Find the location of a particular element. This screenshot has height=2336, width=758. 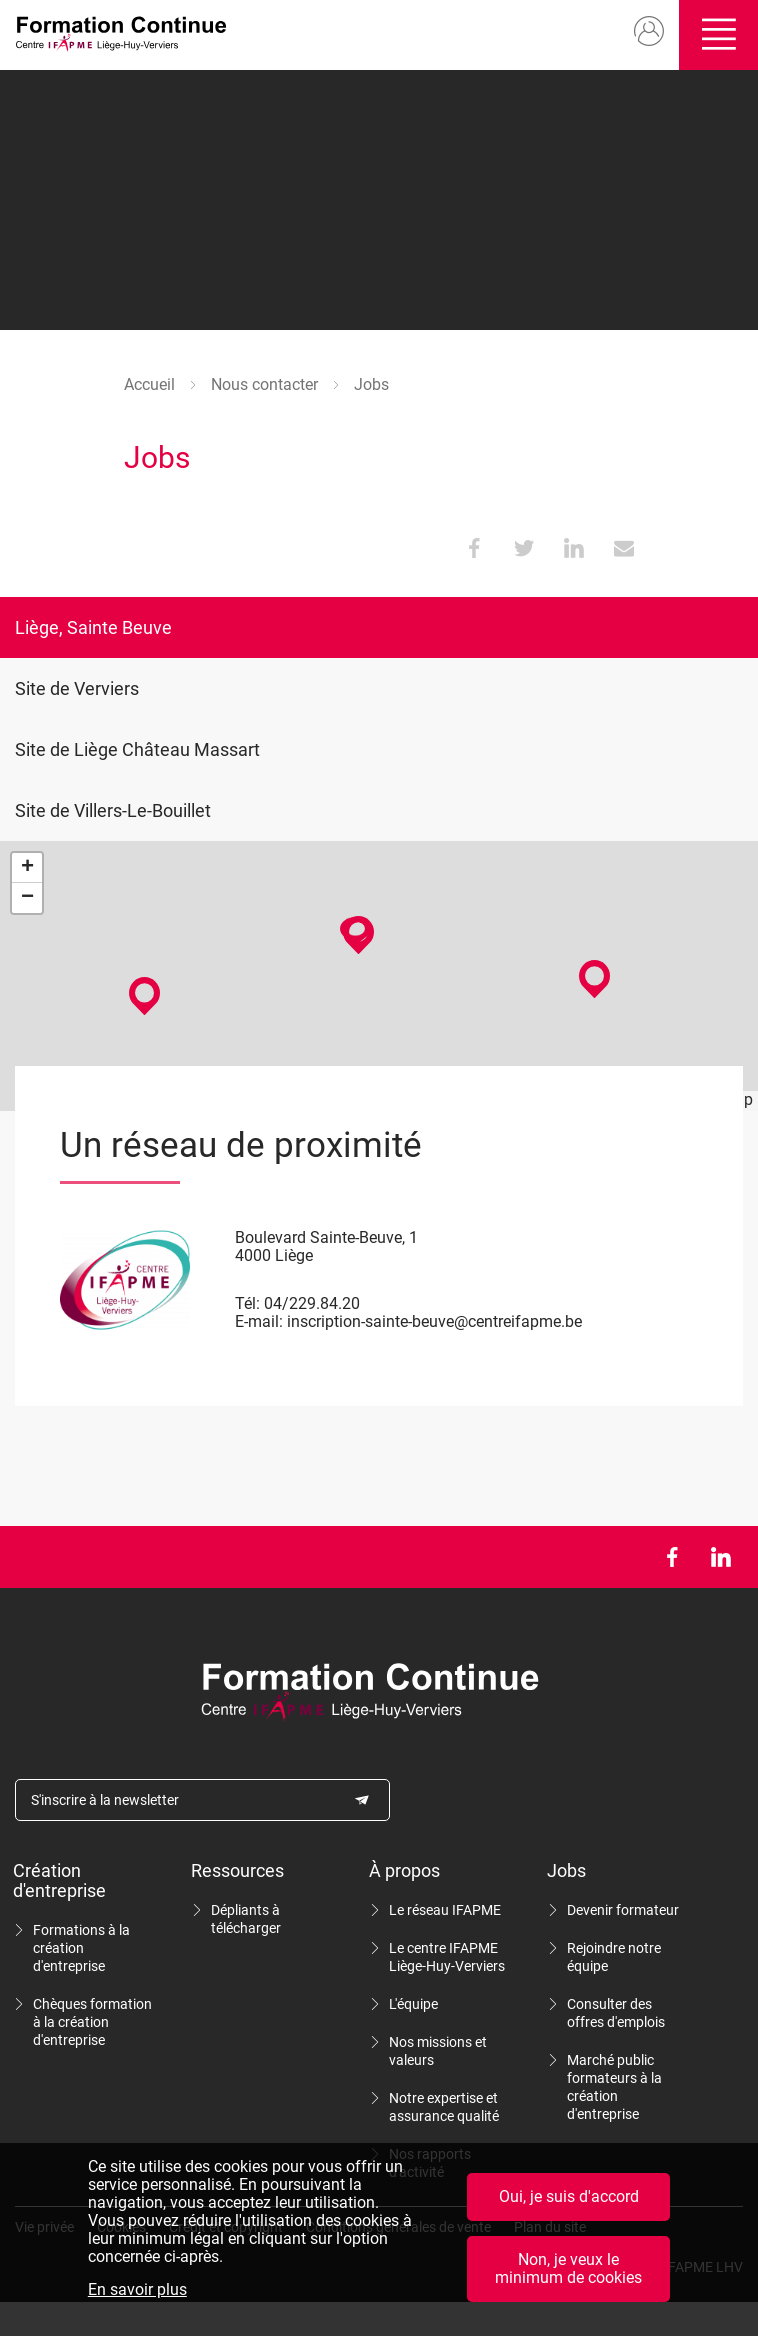

Facebook is located at coordinates (671, 1557).